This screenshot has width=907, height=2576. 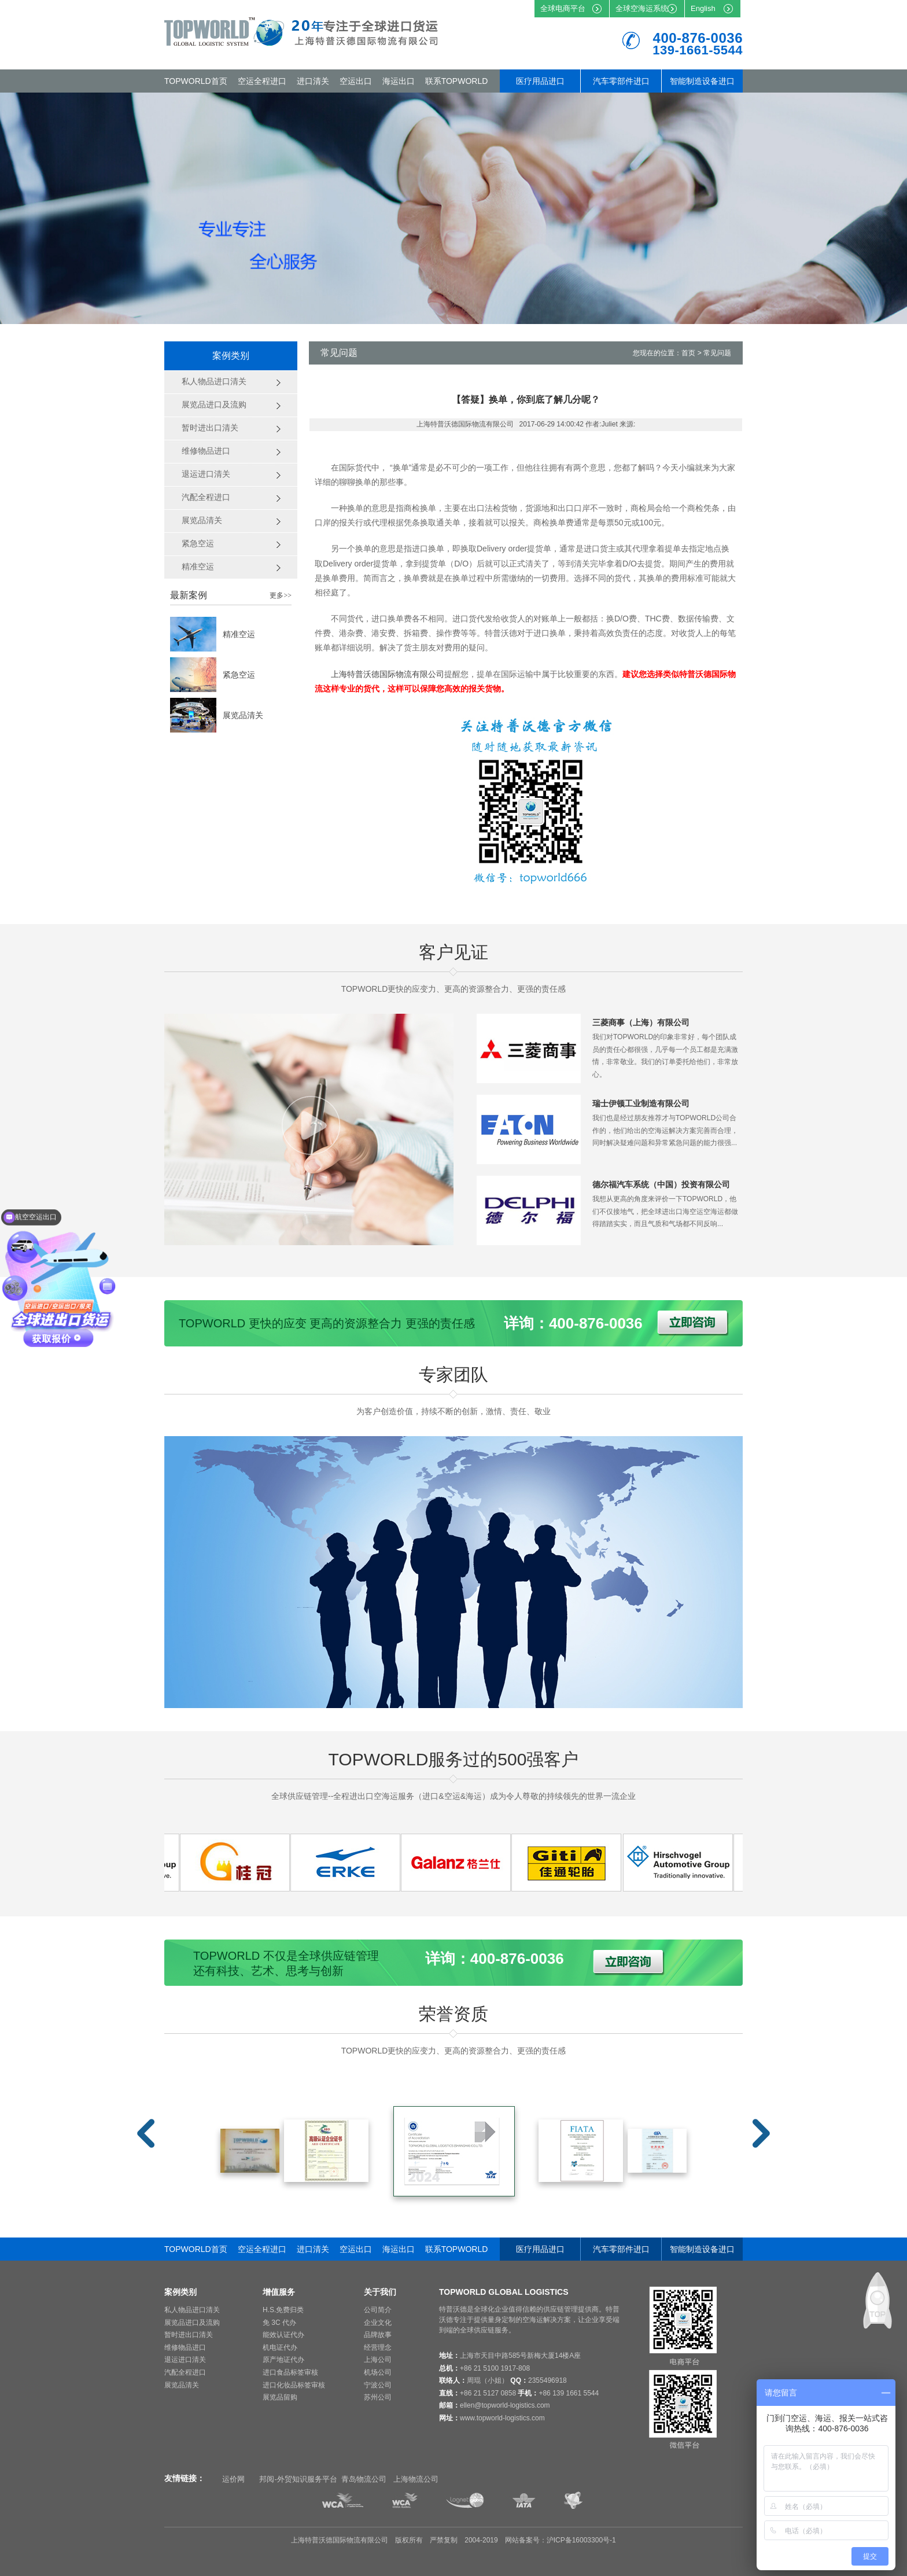 What do you see at coordinates (387, 674) in the screenshot?
I see `上海特普沃德国际物流有限公司` at bounding box center [387, 674].